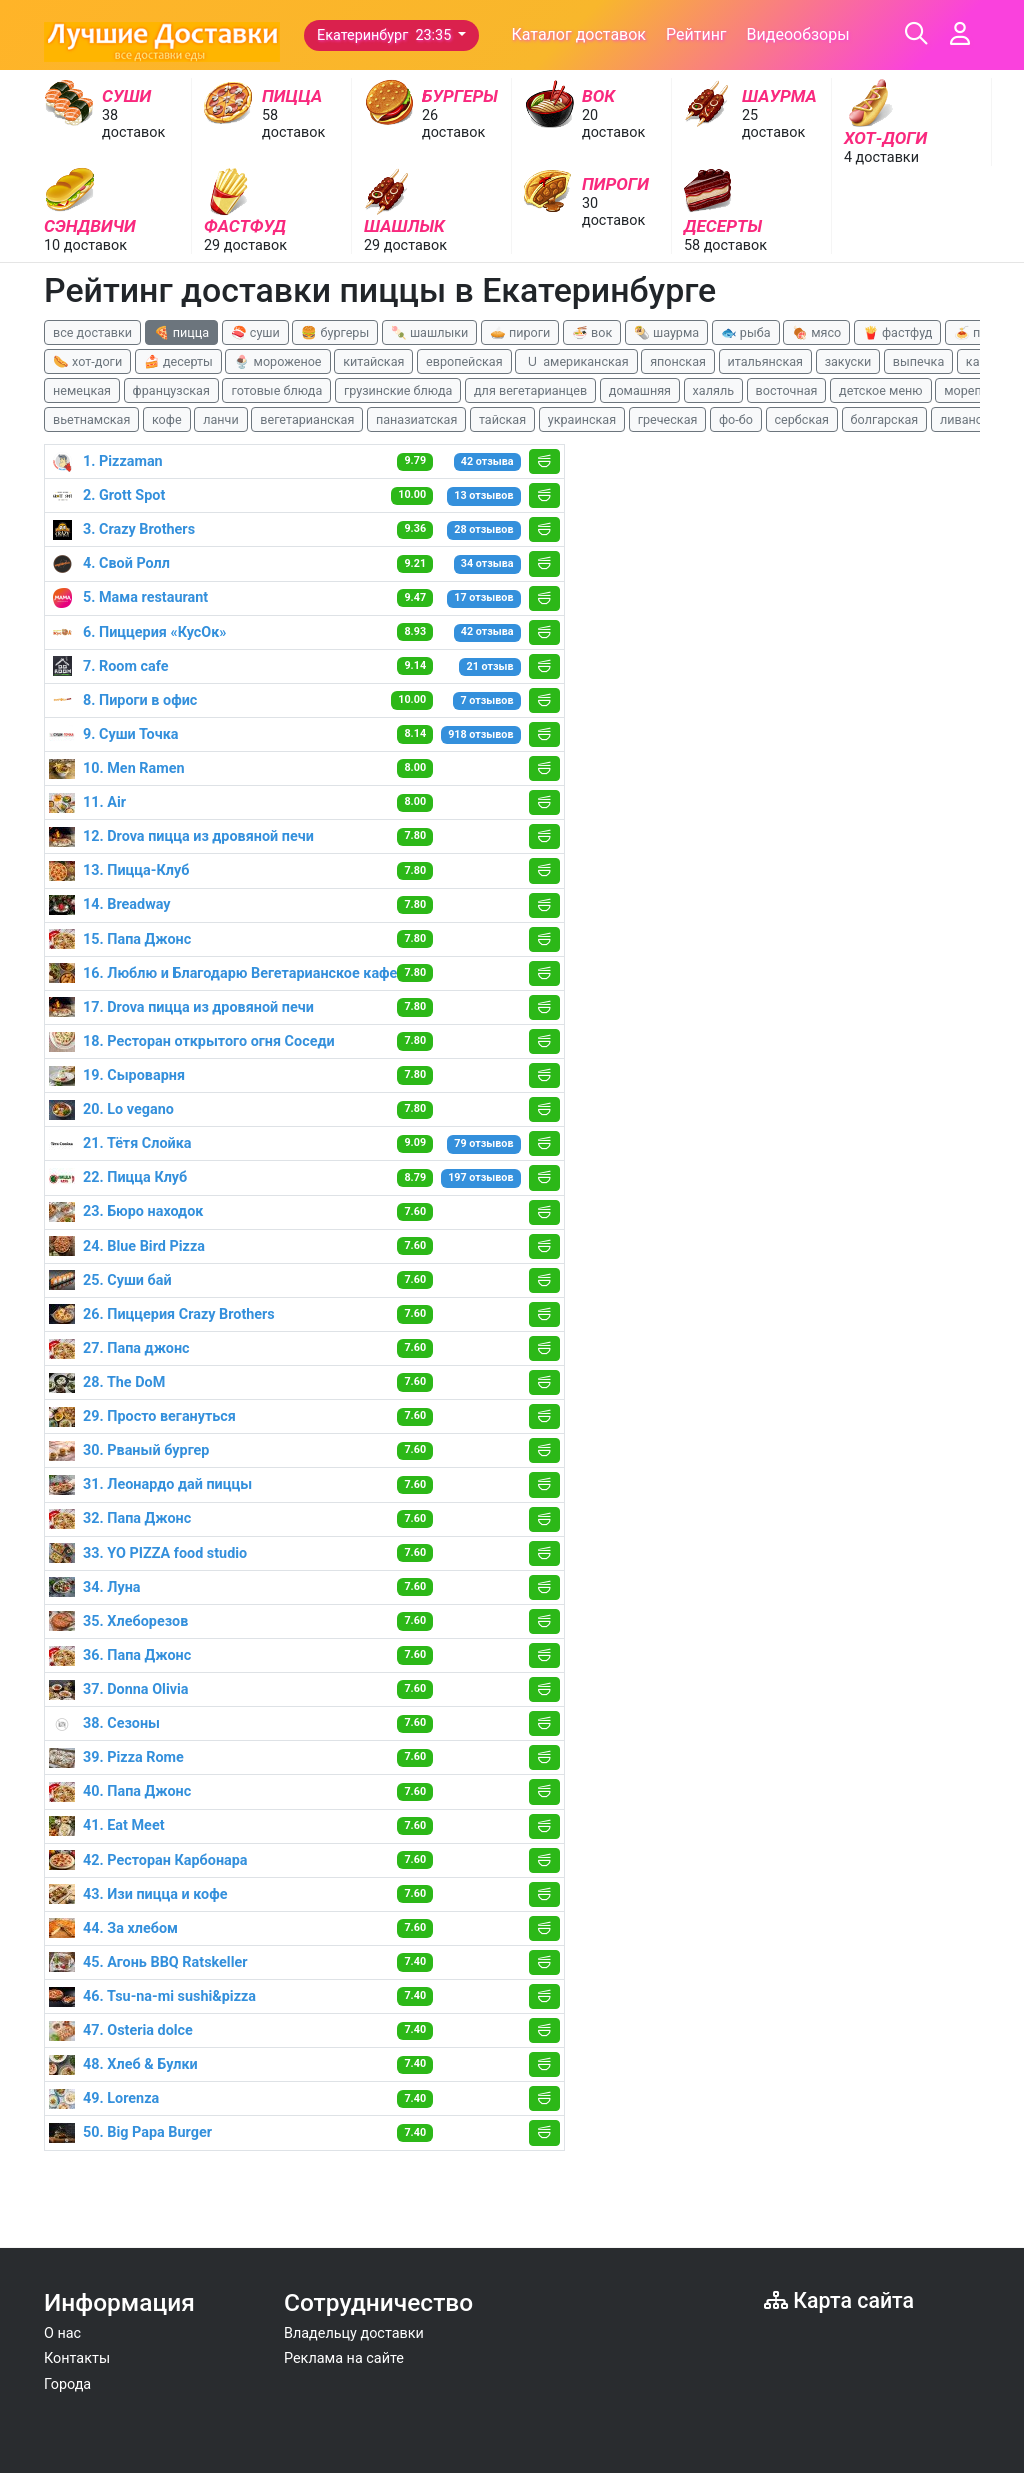 This screenshot has width=1024, height=2473. Describe the element at coordinates (373, 361) in the screenshot. I see `китайская` at that location.